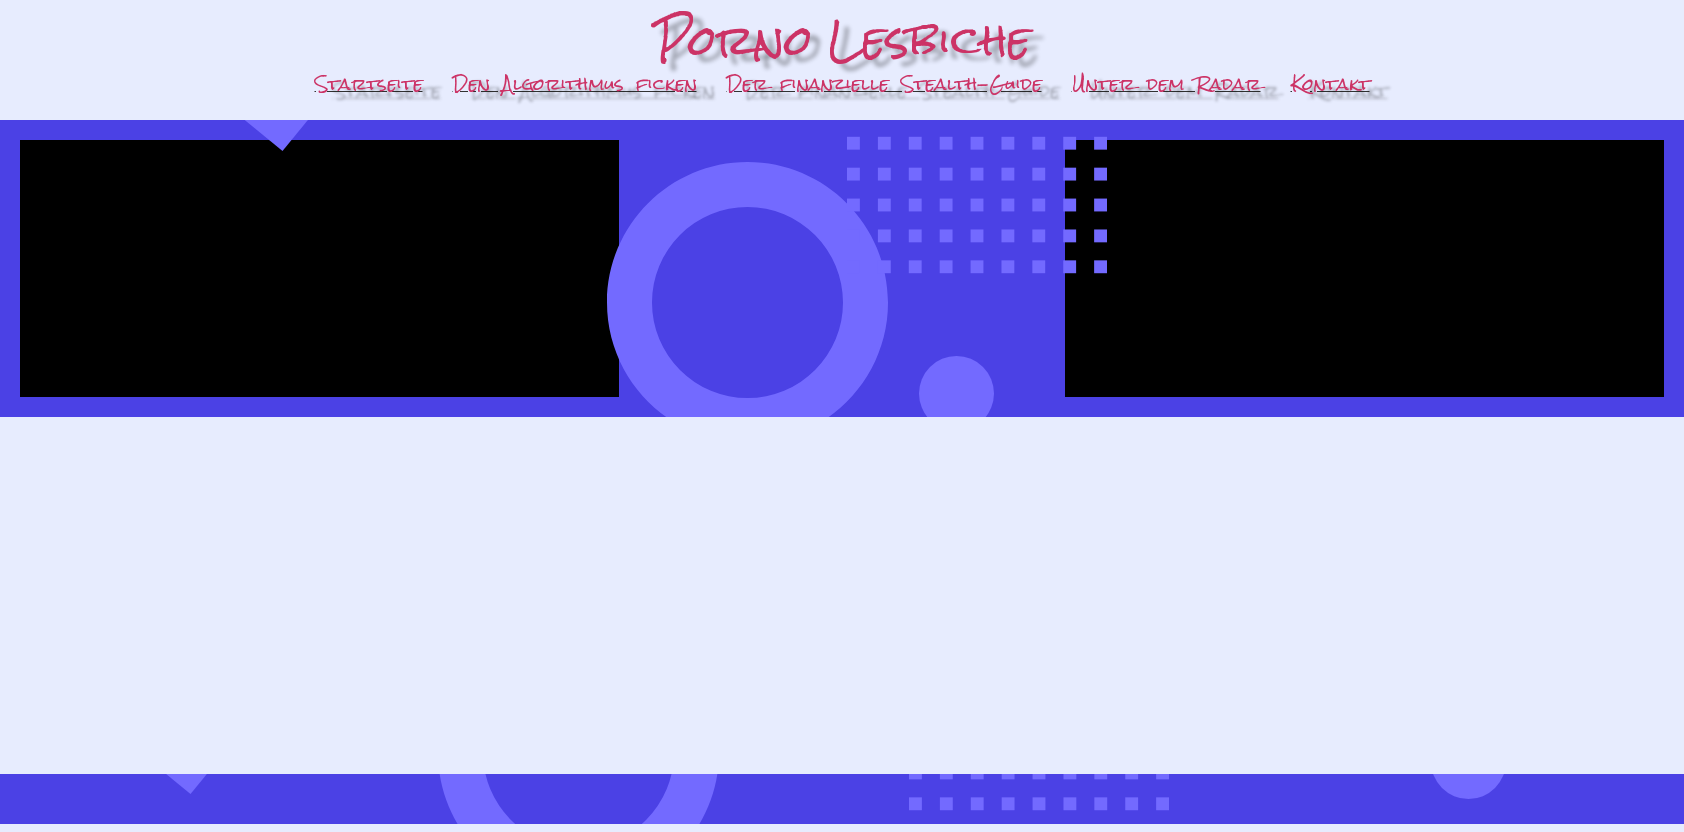  Describe the element at coordinates (575, 83) in the screenshot. I see `Den Algorithmus ficken` at that location.